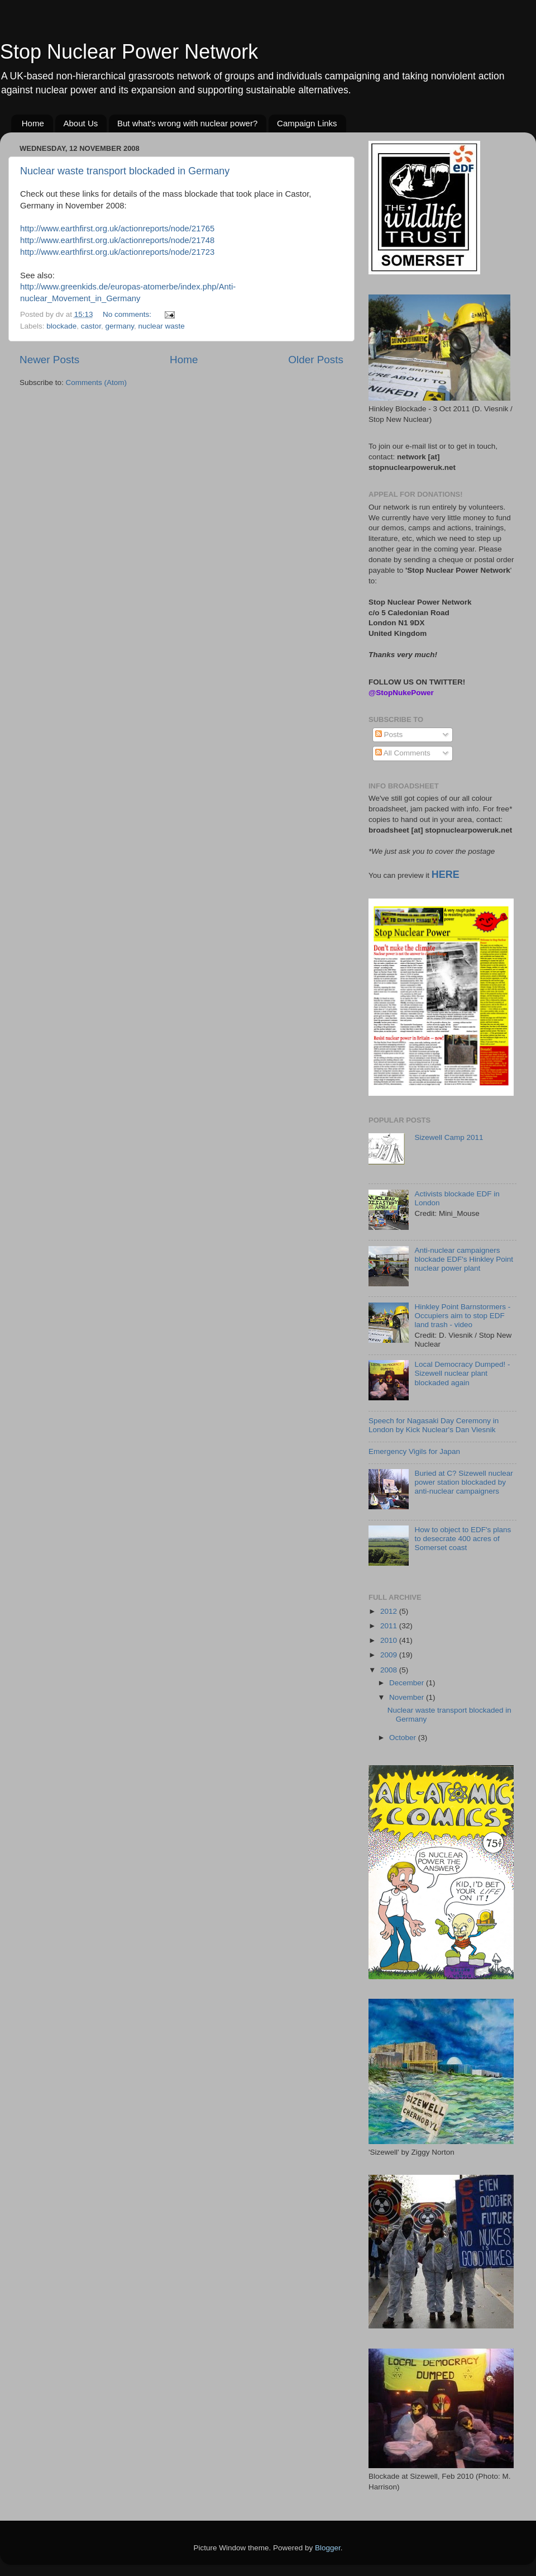  Describe the element at coordinates (119, 326) in the screenshot. I see `germany` at that location.